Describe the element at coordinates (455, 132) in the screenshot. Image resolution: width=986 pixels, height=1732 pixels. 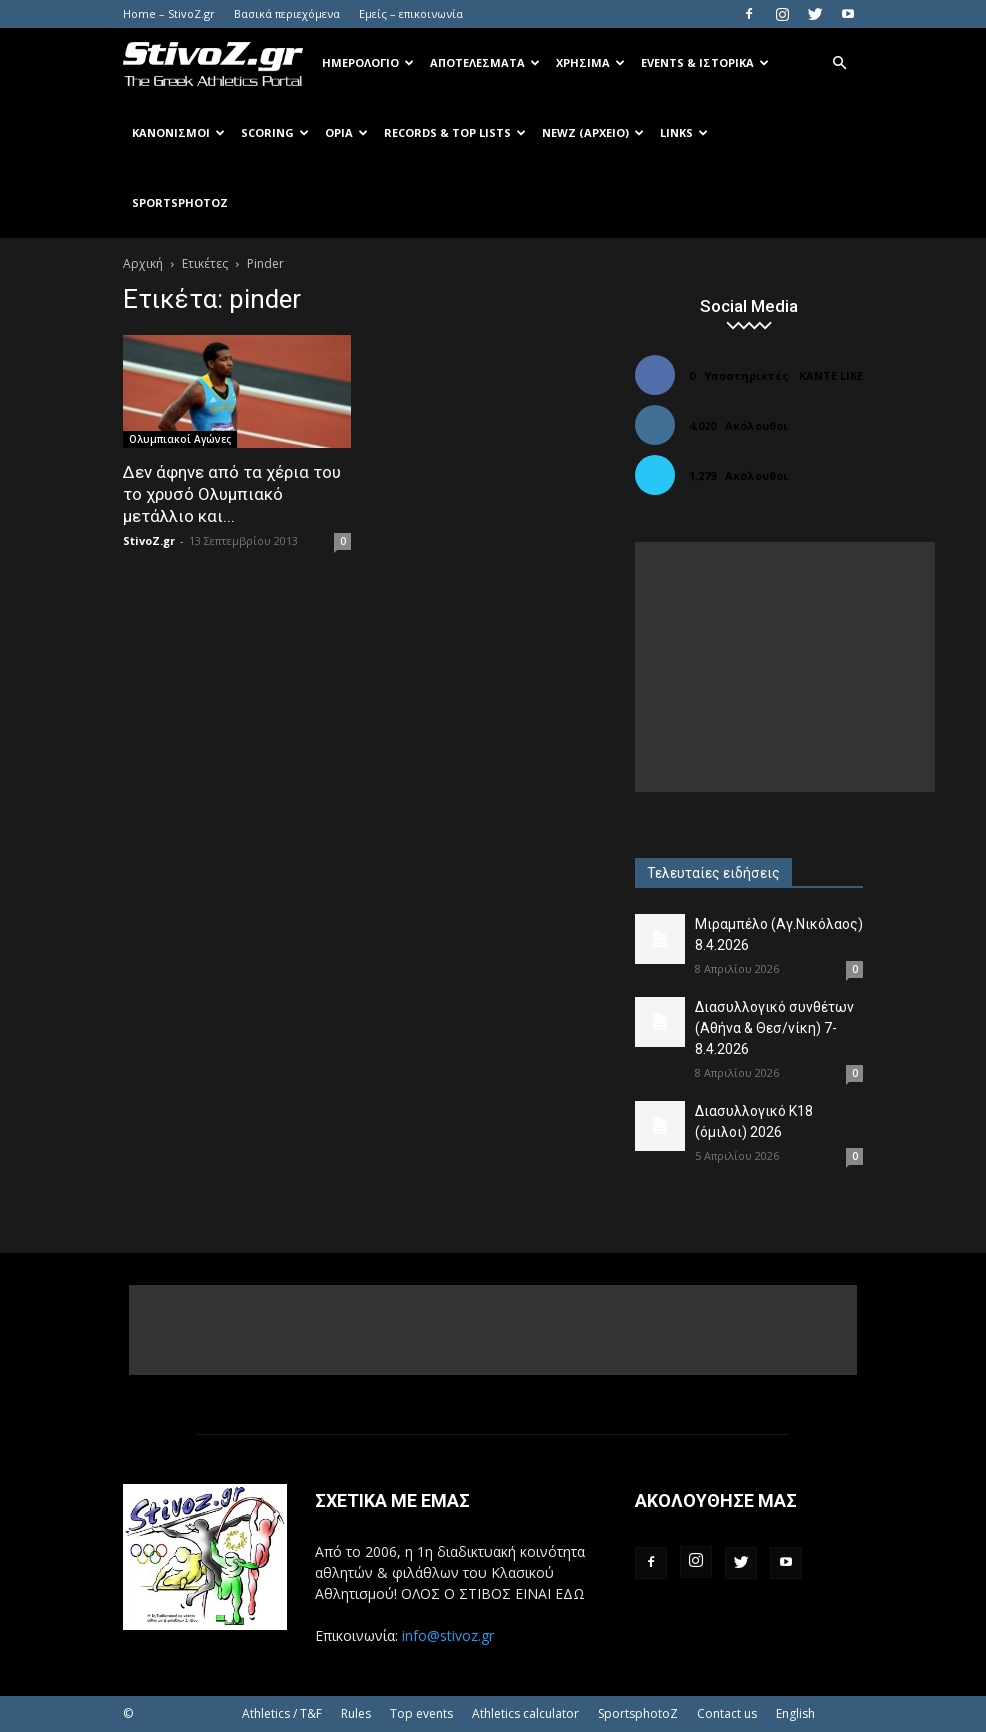
I see `Records & Top Lists` at that location.